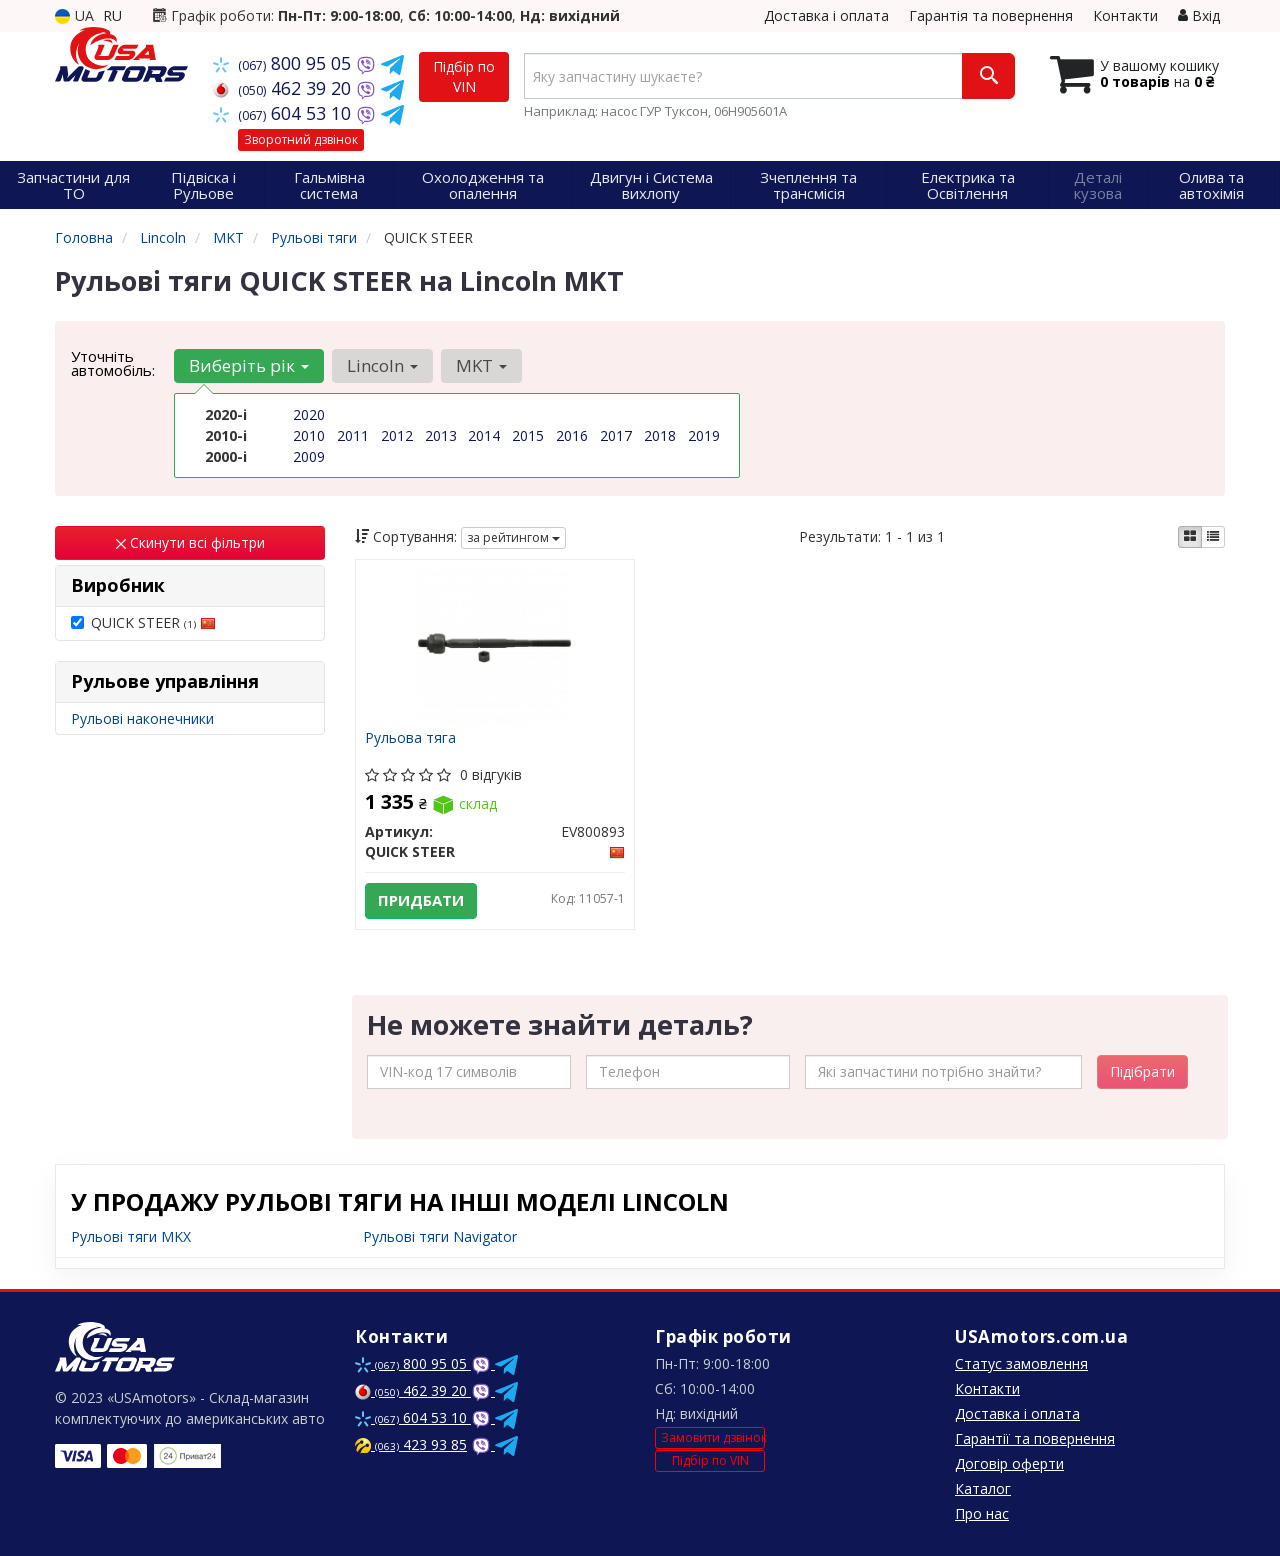 The height and width of the screenshot is (1556, 1280). Describe the element at coordinates (284, 88) in the screenshot. I see `462 39 20` at that location.